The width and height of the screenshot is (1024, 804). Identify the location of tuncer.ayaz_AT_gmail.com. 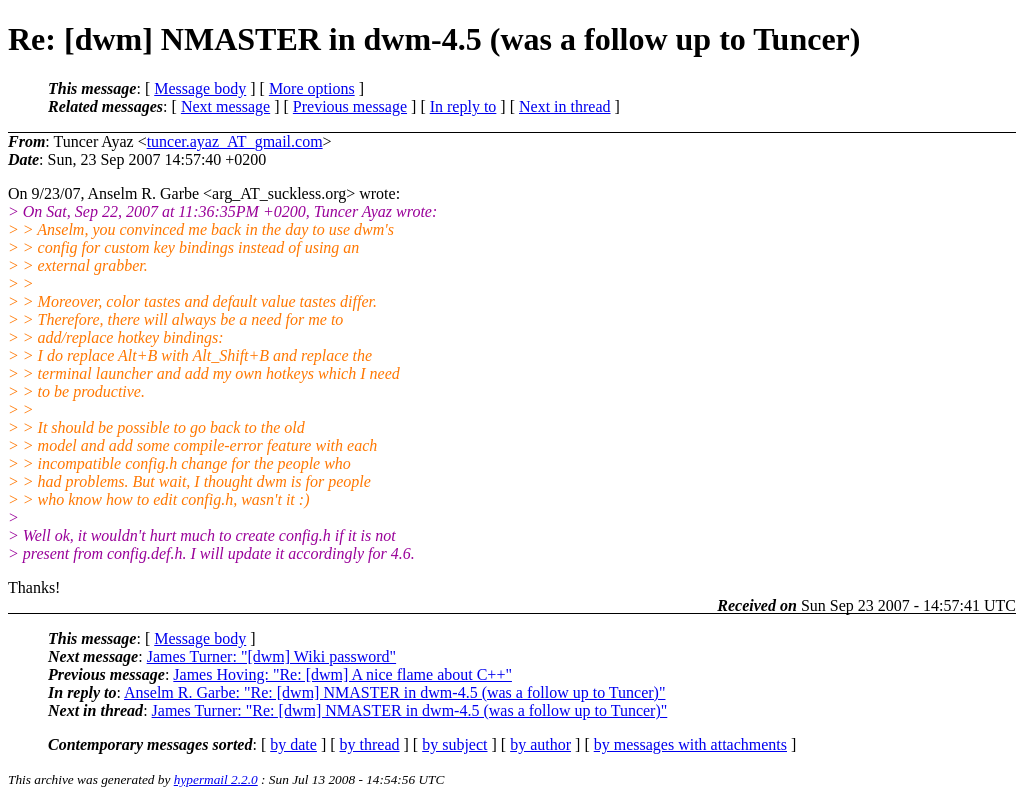
(235, 141).